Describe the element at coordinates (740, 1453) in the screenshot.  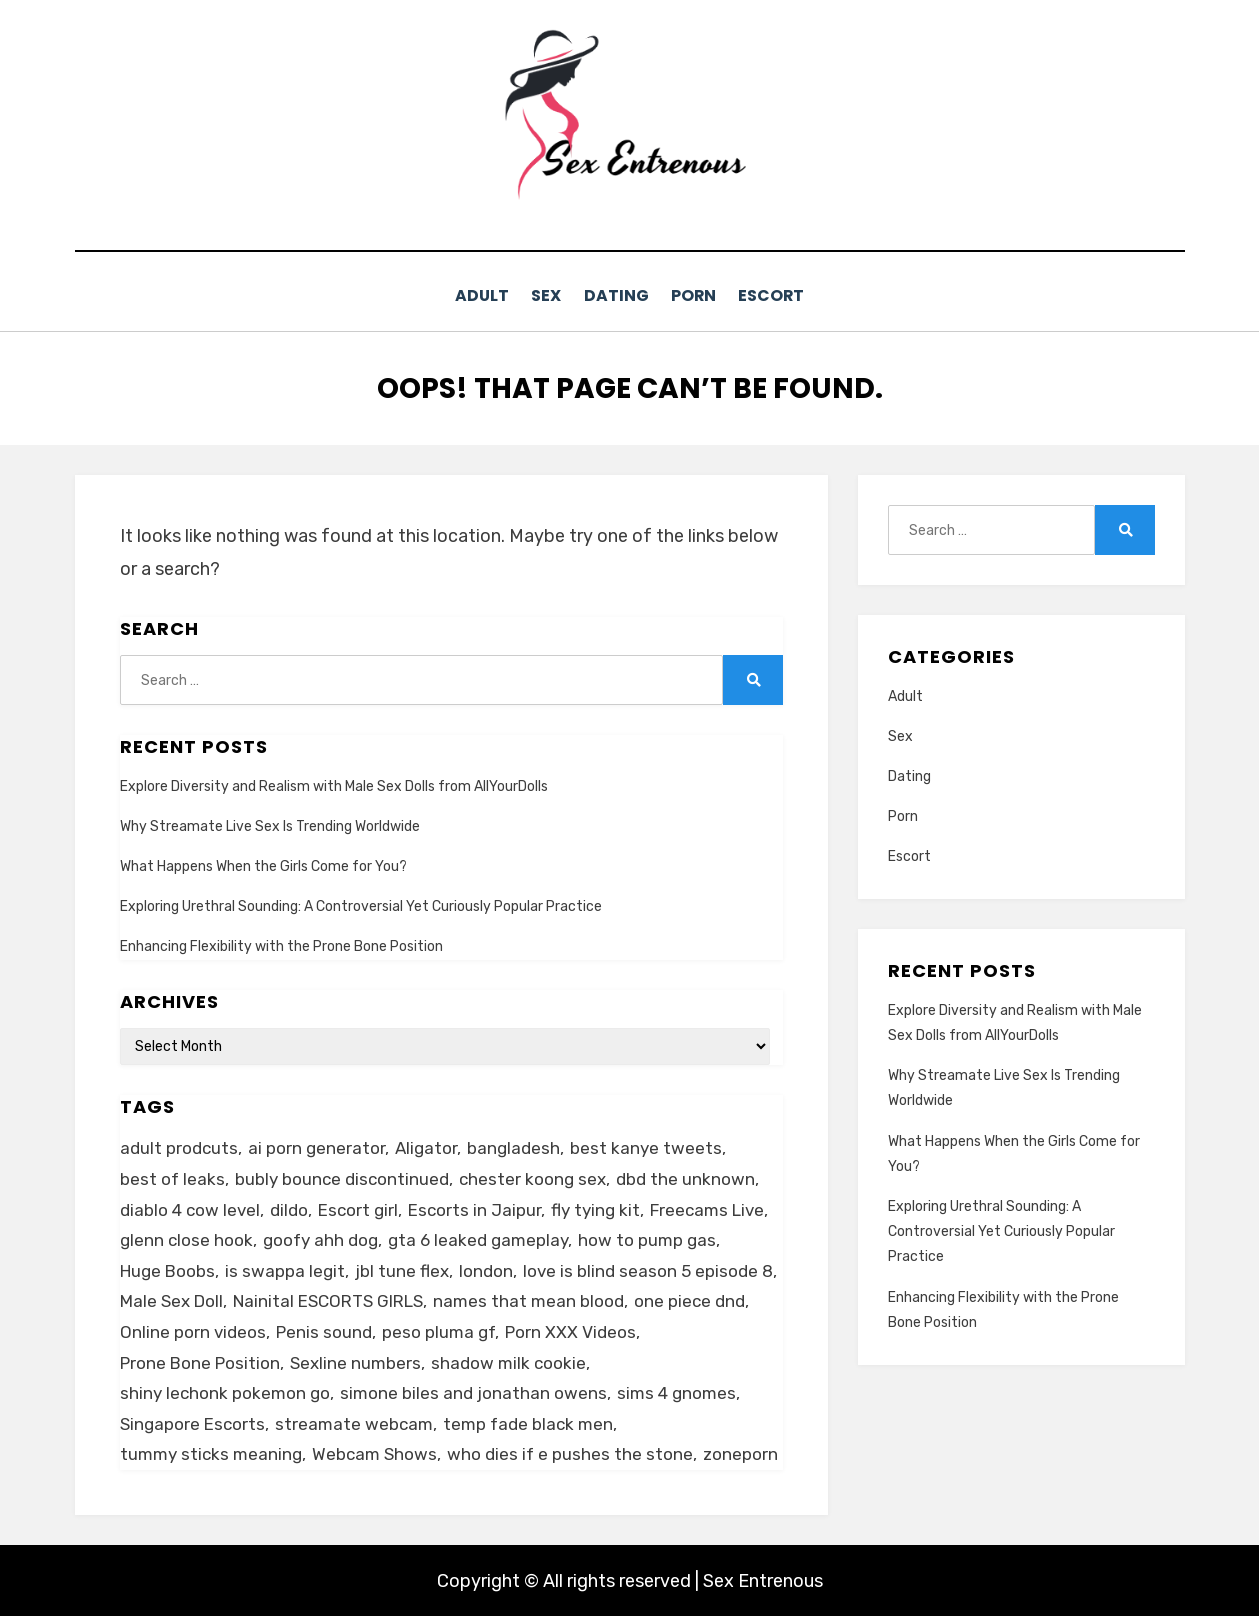
I see `zoneporn [zoneporn (1 item)]` at that location.